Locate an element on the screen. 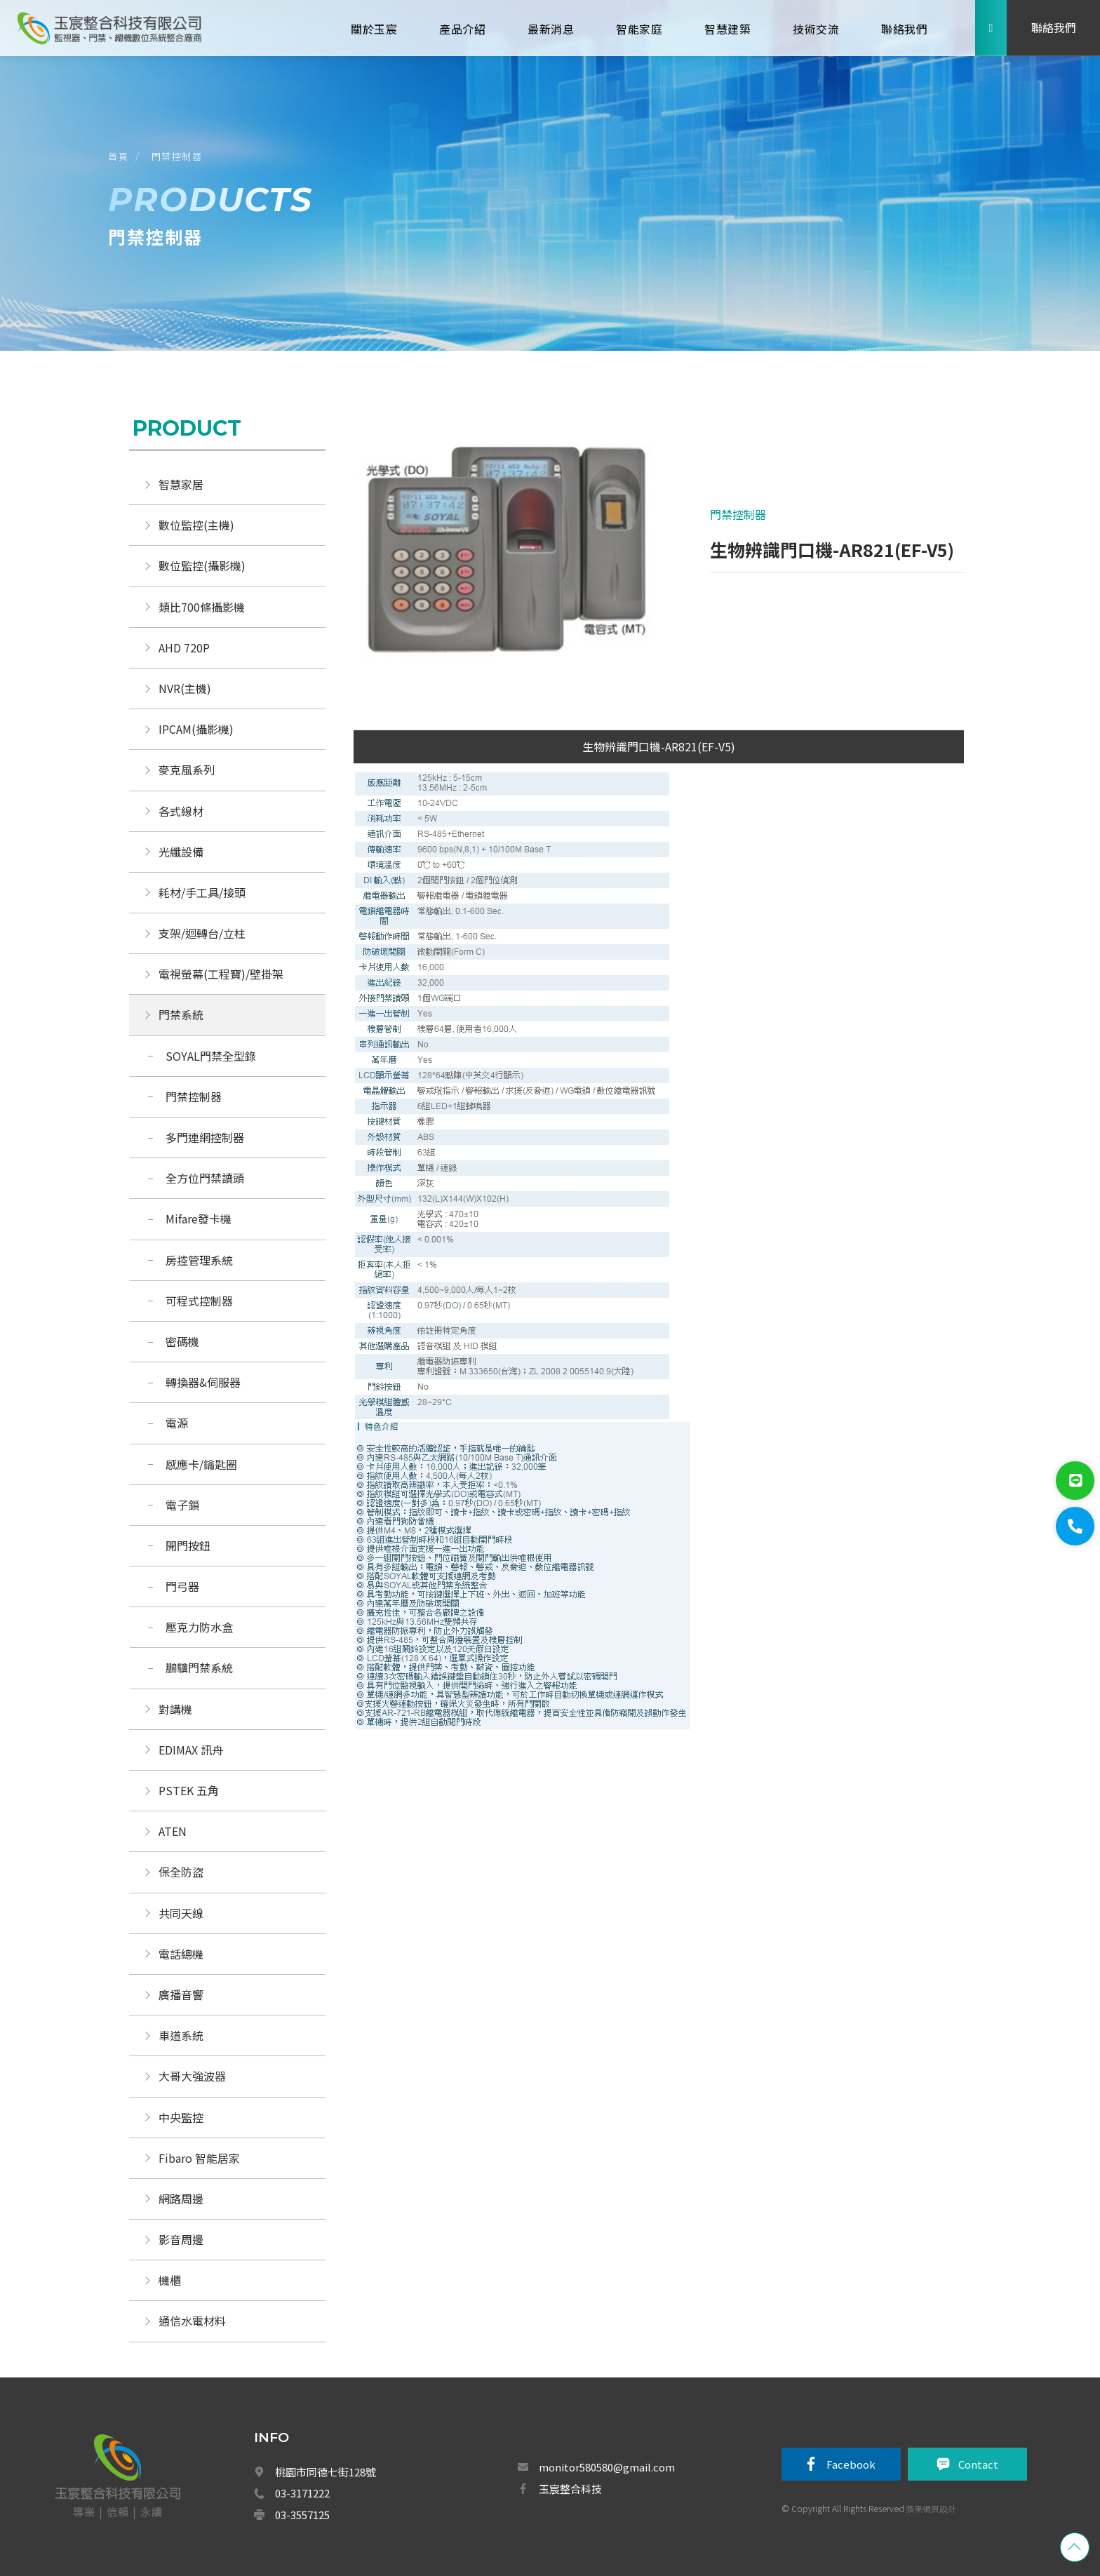 The width and height of the screenshot is (1100, 2576). IPCAM(攝影機) is located at coordinates (196, 728).